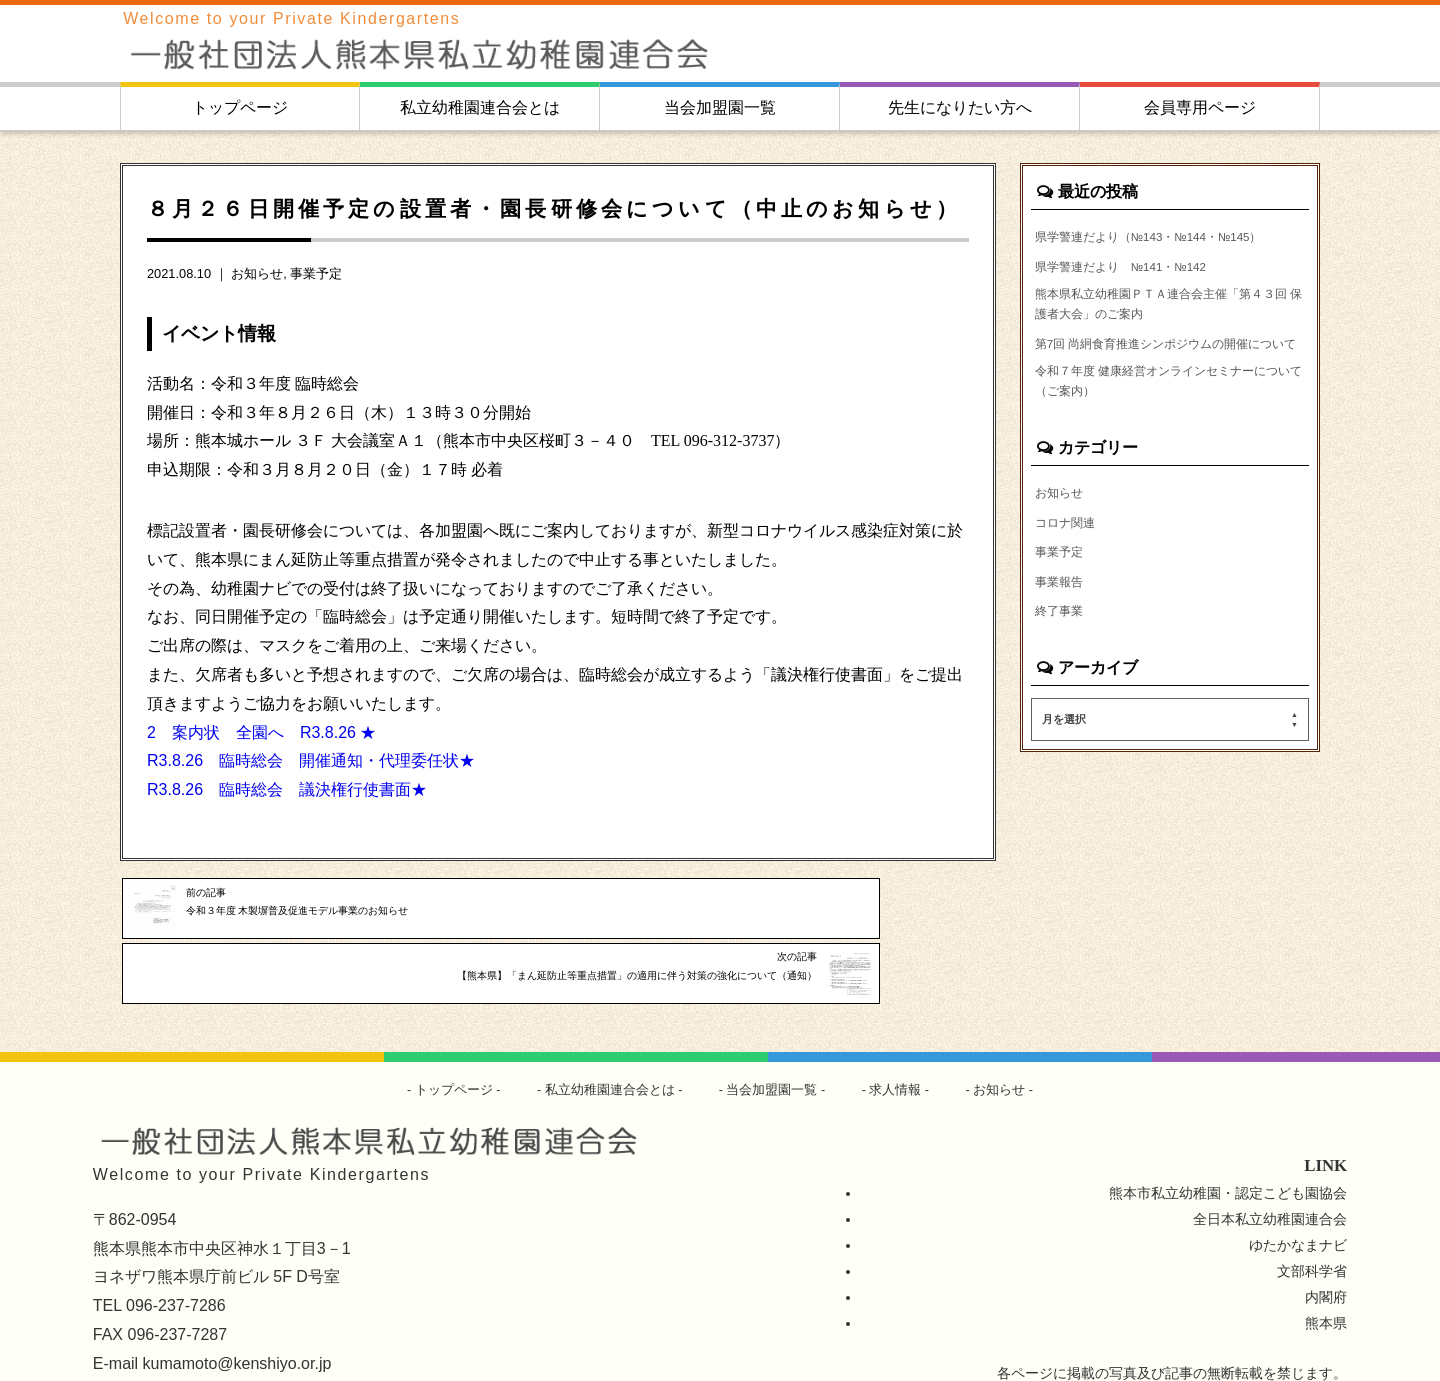 This screenshot has height=1381, width=1440. What do you see at coordinates (1167, 398) in the screenshot?
I see `第7回 尚絅食育推進シンポジウムの開催について` at bounding box center [1167, 398].